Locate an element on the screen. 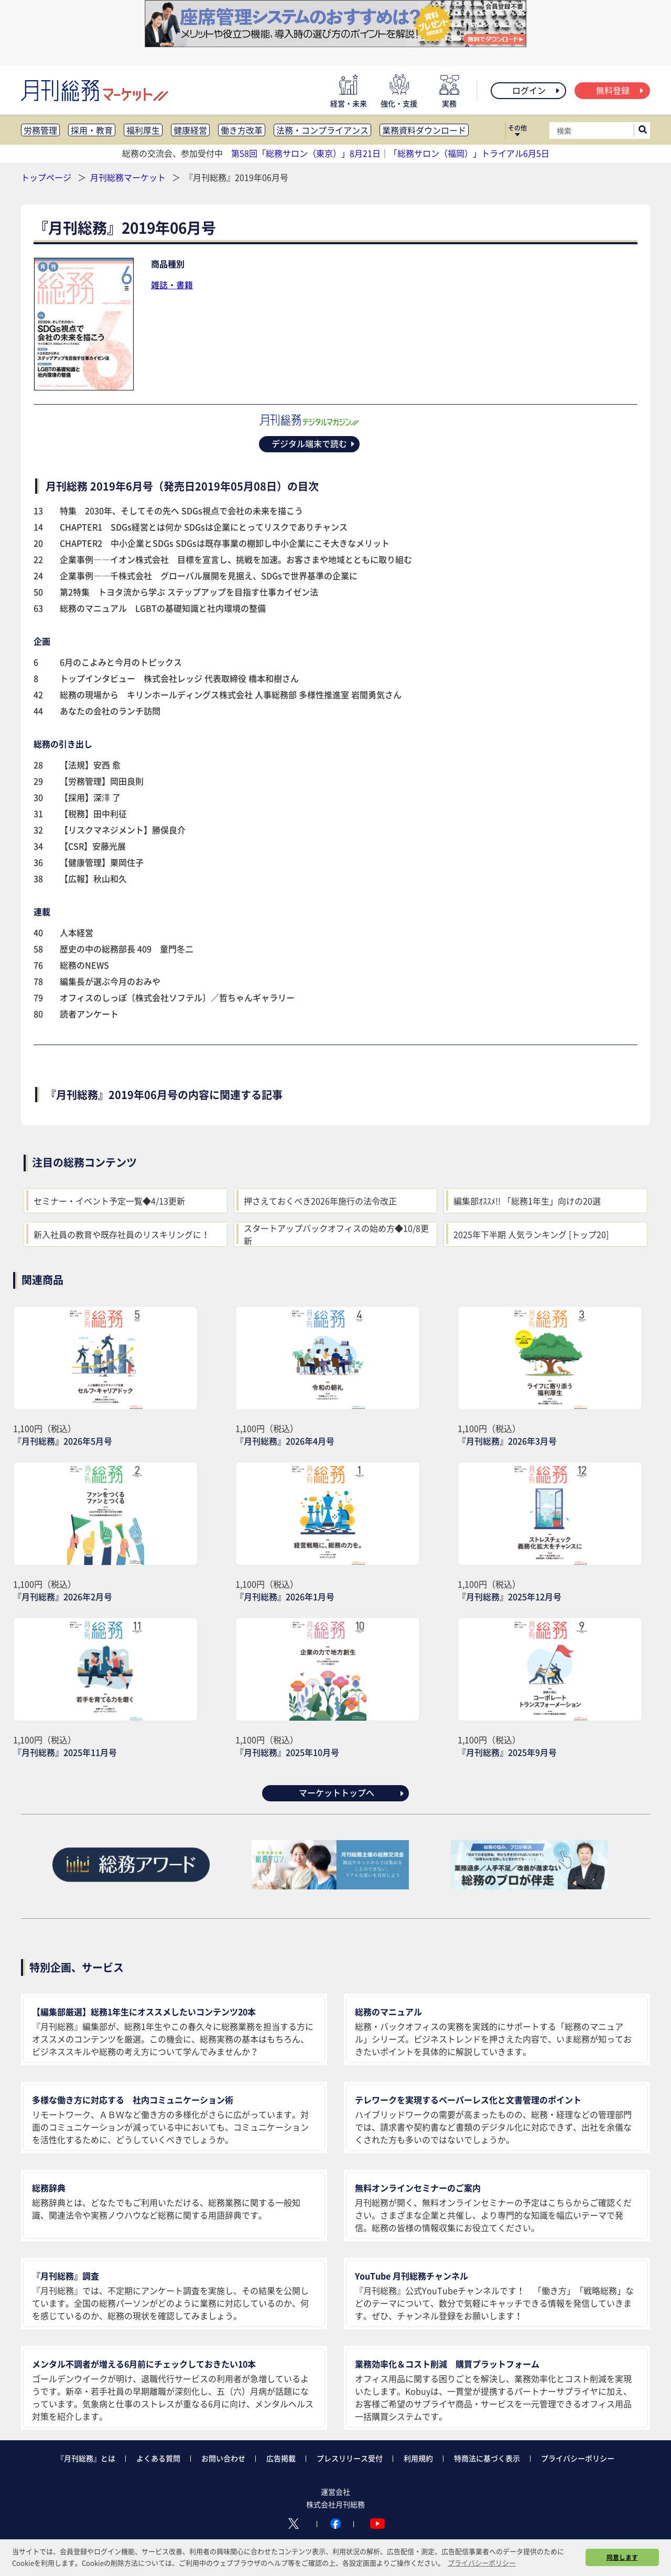 The image size is (671, 2576). プライバシーポリシー [button] is located at coordinates (482, 2563).